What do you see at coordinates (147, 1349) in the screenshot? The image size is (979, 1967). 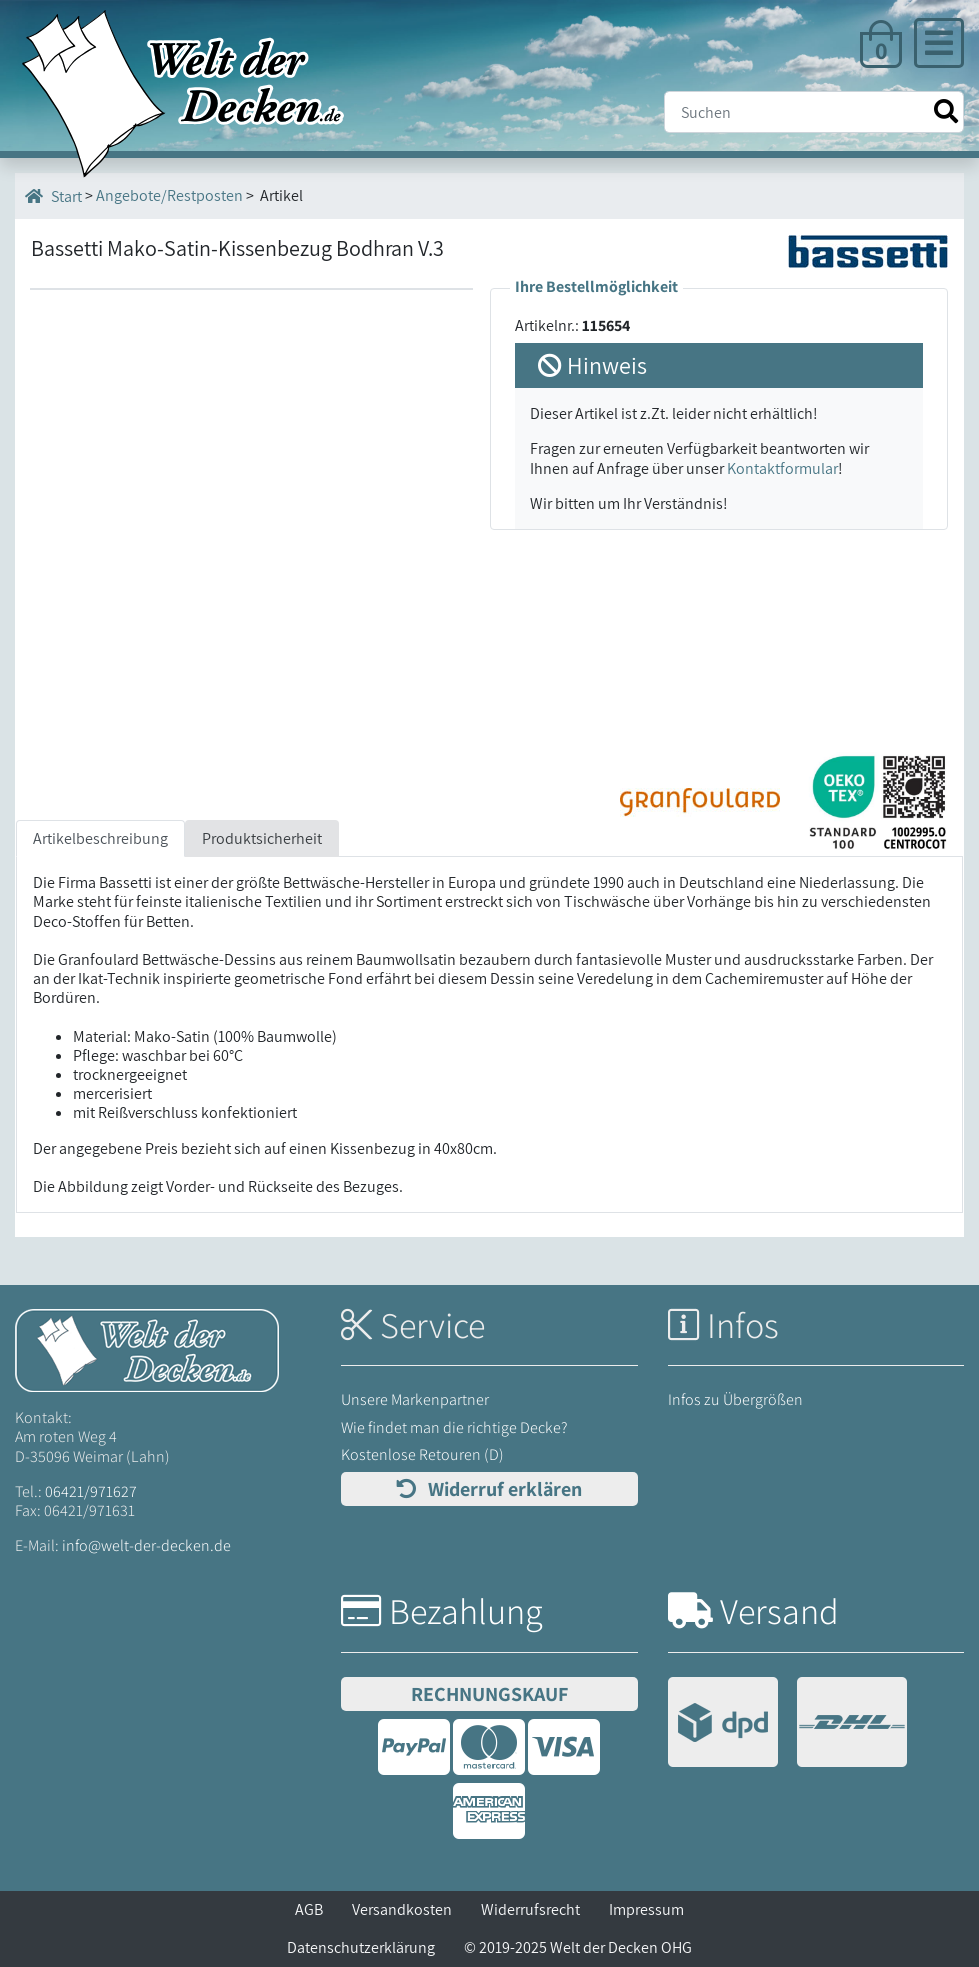 I see `[Startseite Welt der Decken]` at bounding box center [147, 1349].